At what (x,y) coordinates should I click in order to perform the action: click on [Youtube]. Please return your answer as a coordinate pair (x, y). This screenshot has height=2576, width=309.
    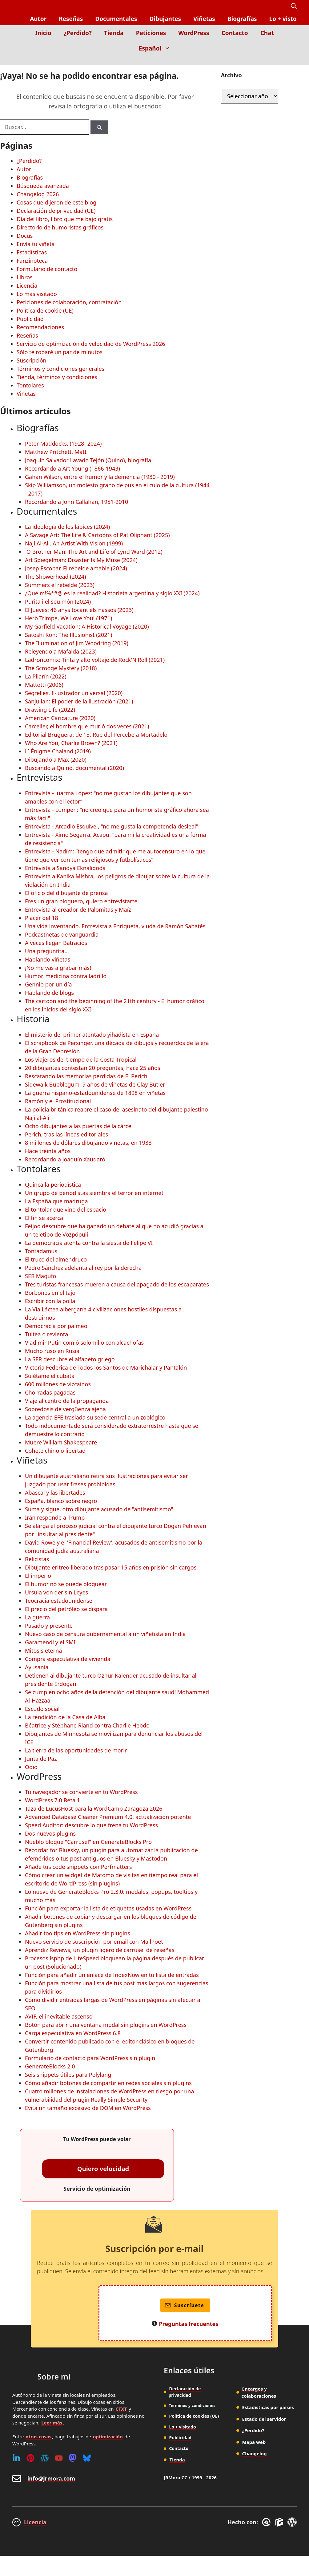
    Looking at the image, I should click on (59, 2458).